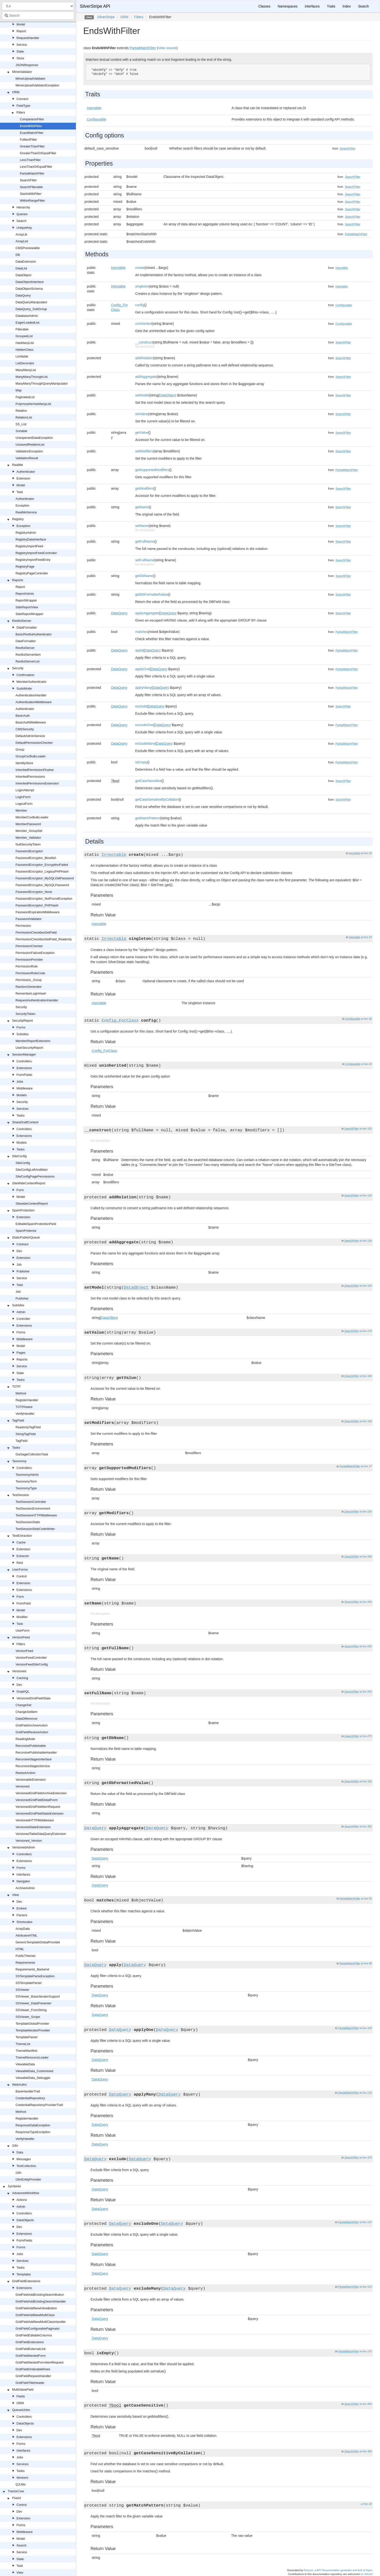  I want to click on at line 103, so click(365, 1128).